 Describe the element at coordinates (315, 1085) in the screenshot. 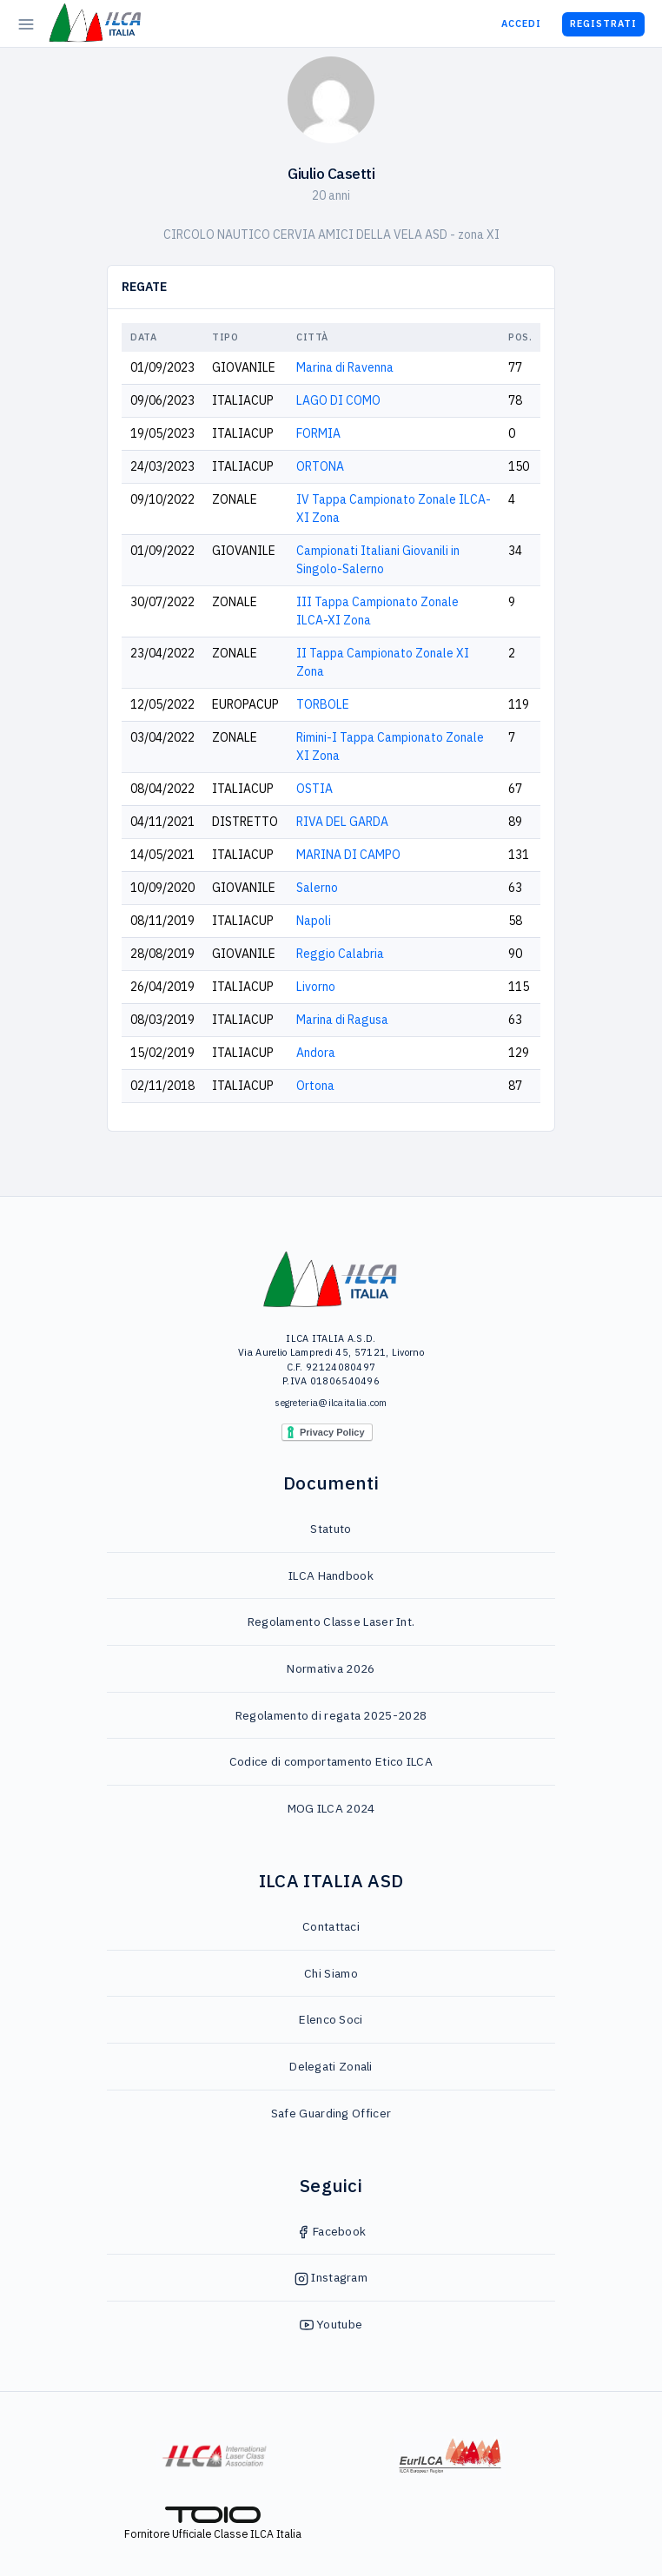

I see `Ortona` at that location.